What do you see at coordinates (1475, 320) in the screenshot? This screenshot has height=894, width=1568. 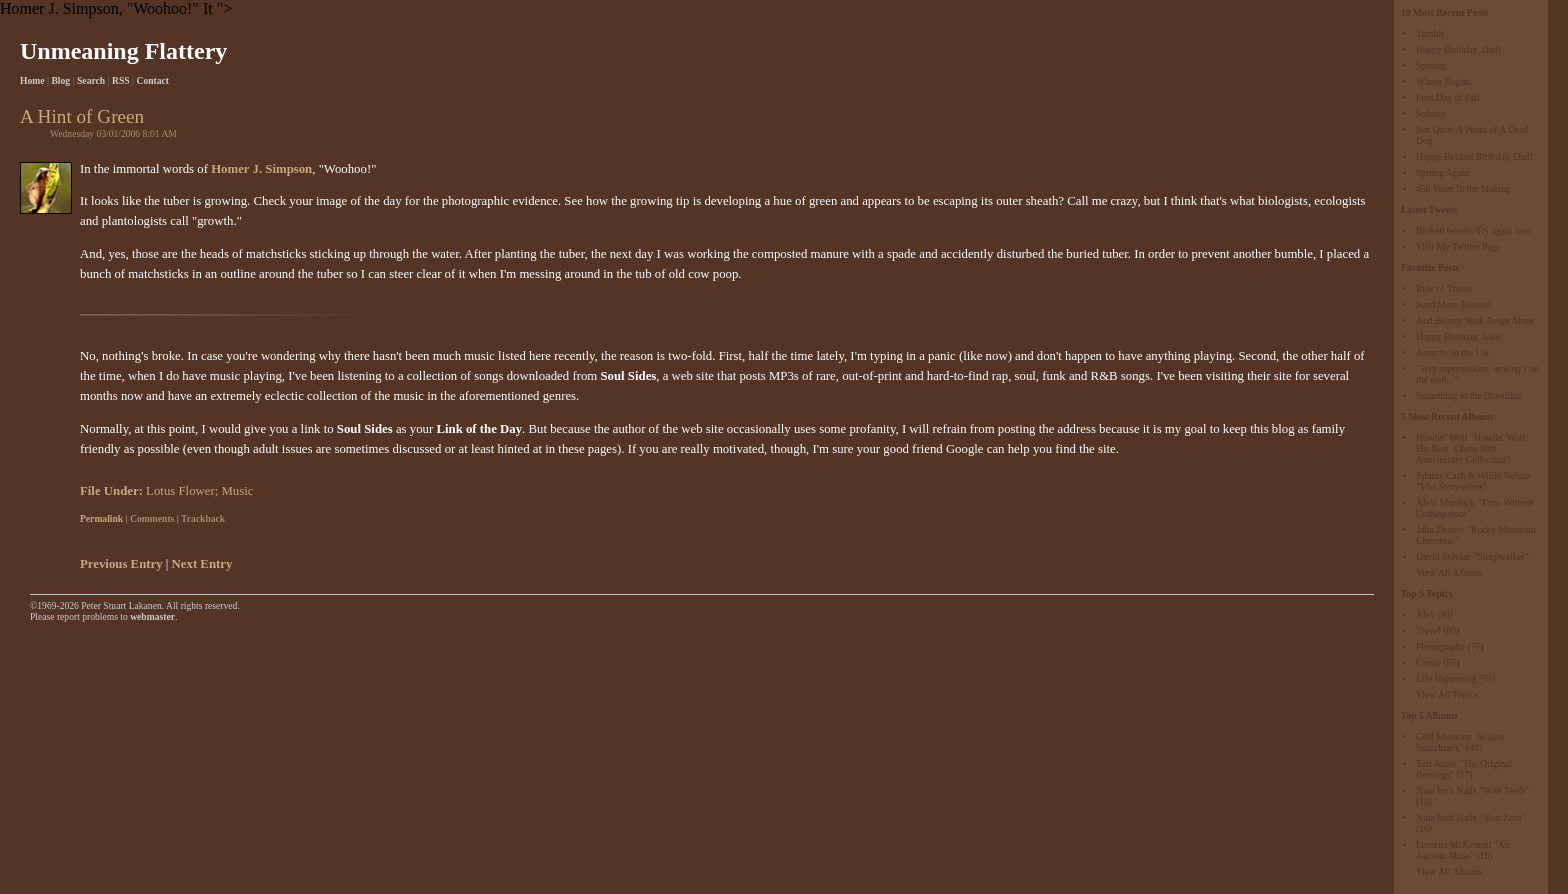 I see `And Beauty Shall Reign Alone` at bounding box center [1475, 320].